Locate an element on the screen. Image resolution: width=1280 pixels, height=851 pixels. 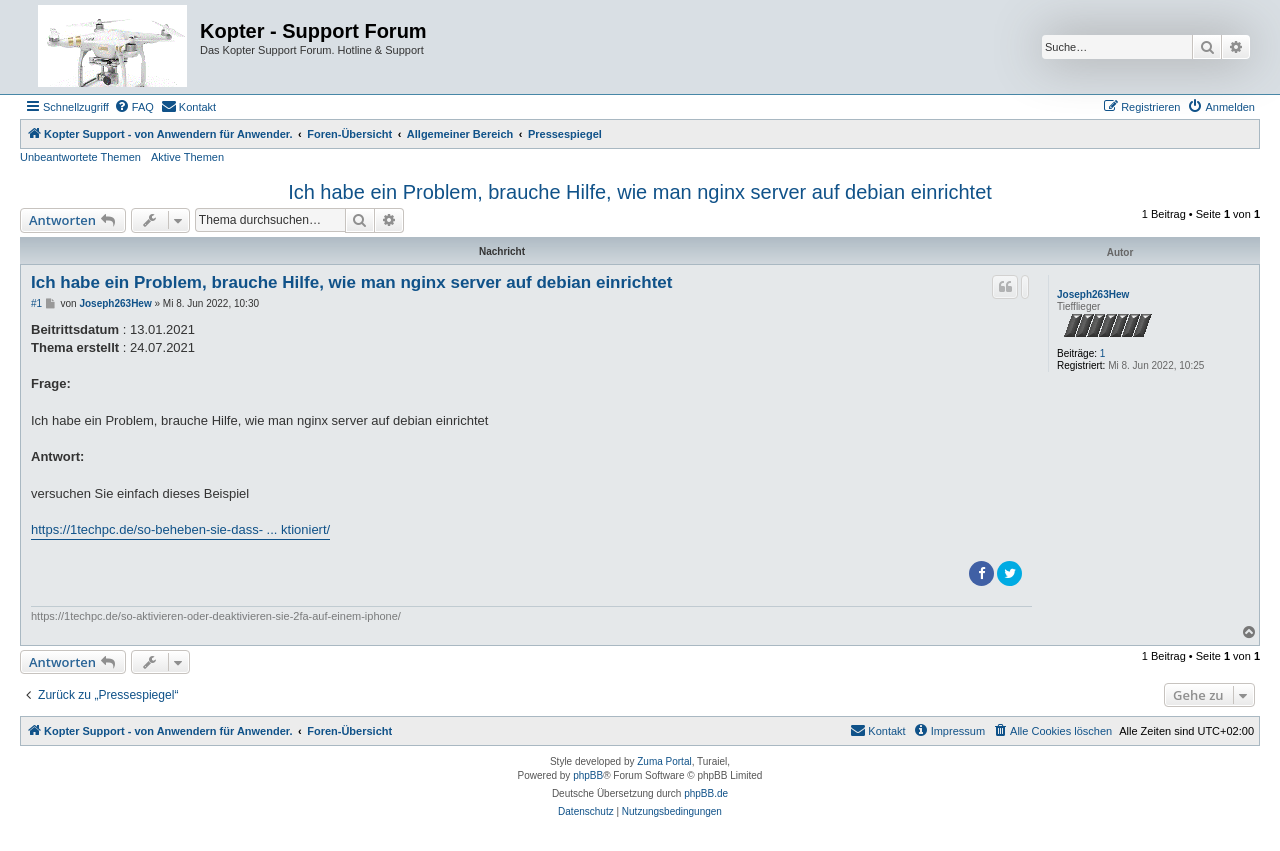
Aktive Themen is located at coordinates (187, 157).